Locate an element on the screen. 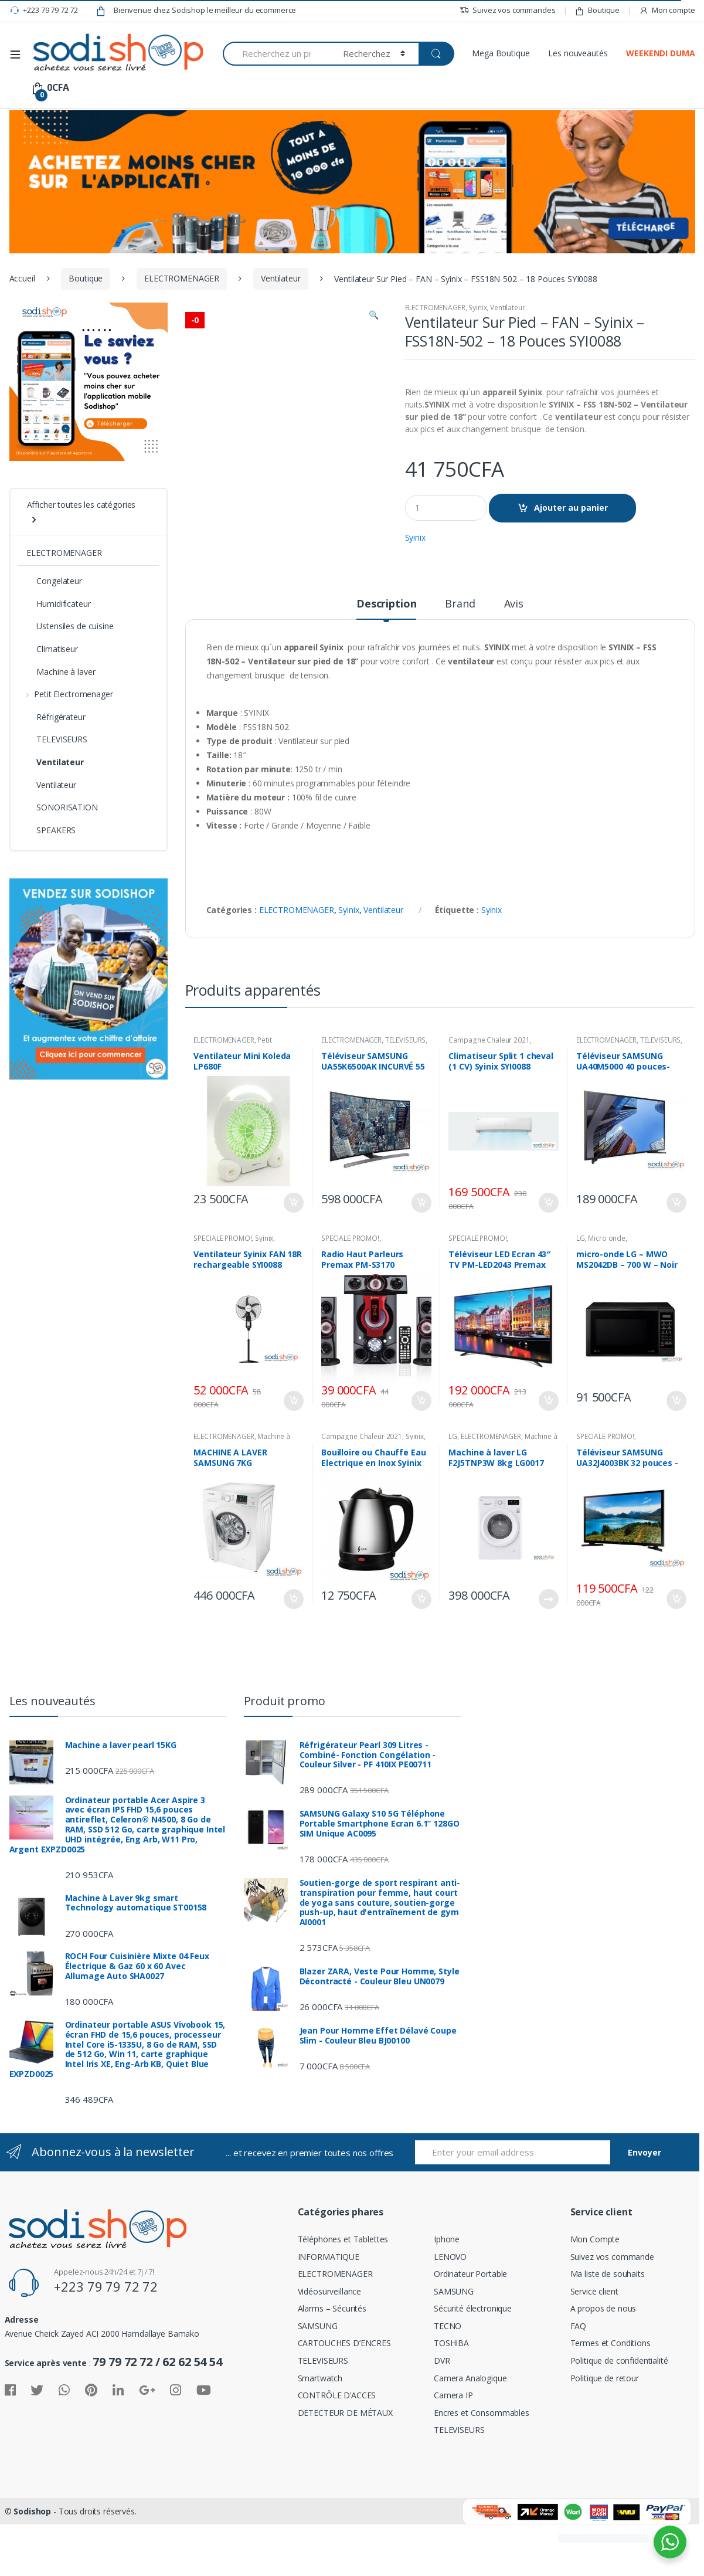 The height and width of the screenshot is (2576, 704). Bienvenue chez Sodishop le meilleur du ecommerce is located at coordinates (196, 10).